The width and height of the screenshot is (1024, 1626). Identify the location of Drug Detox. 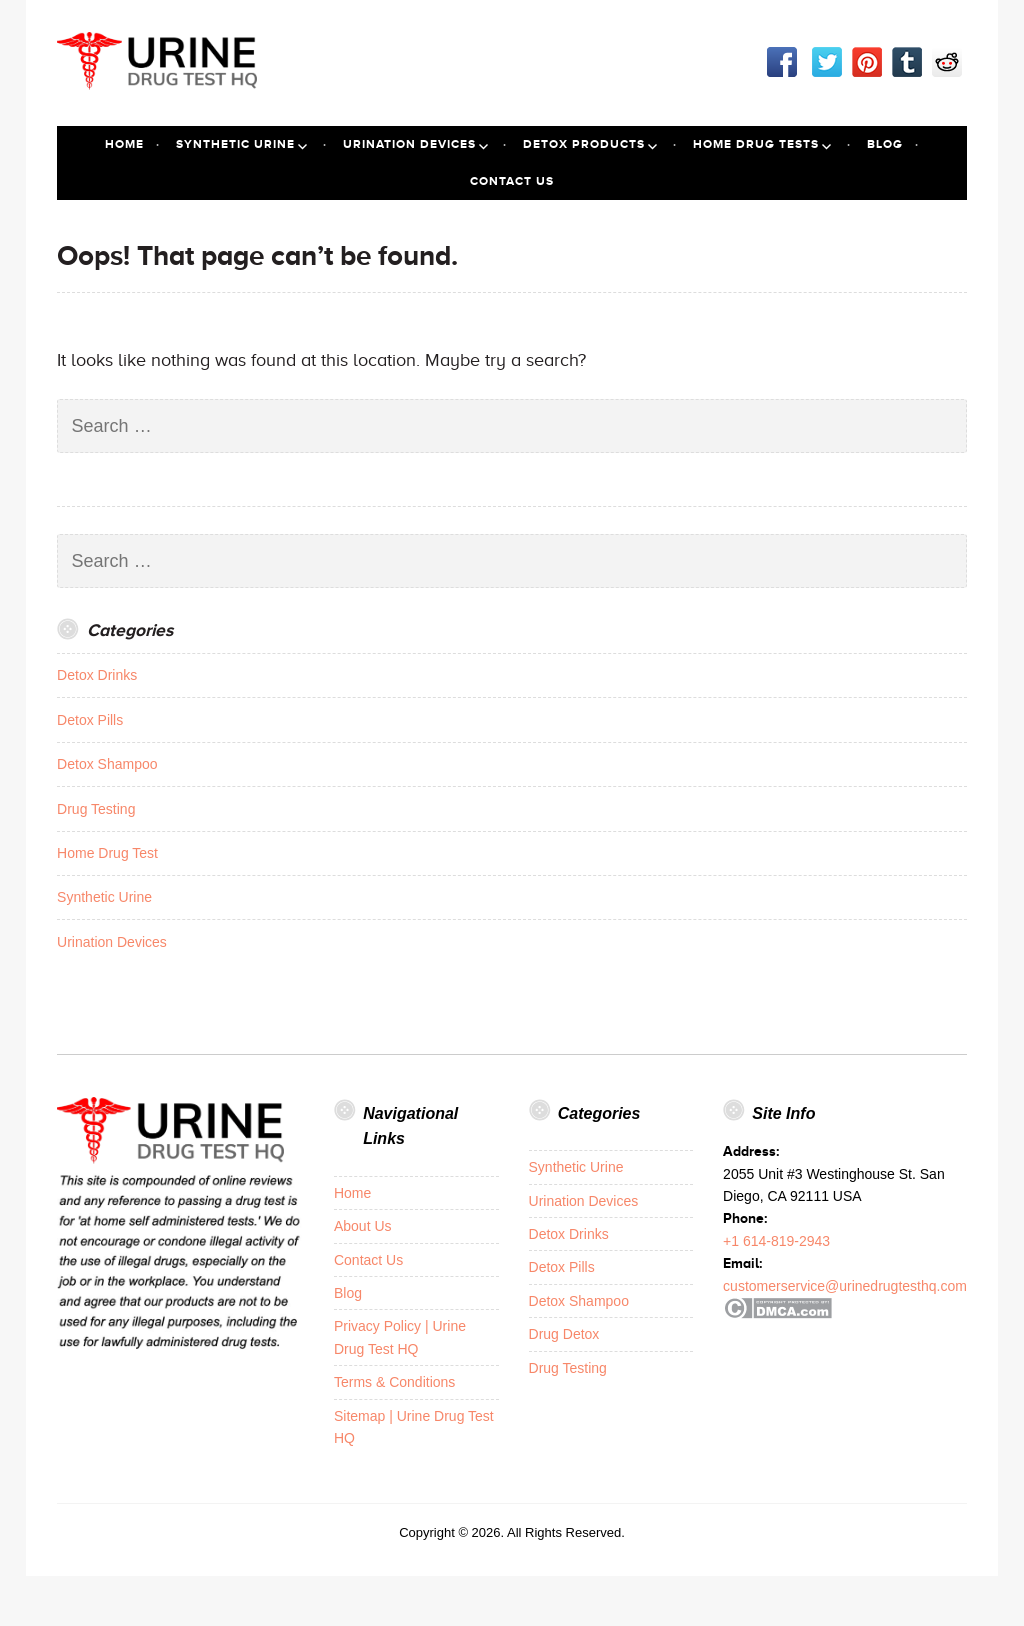
(564, 1334).